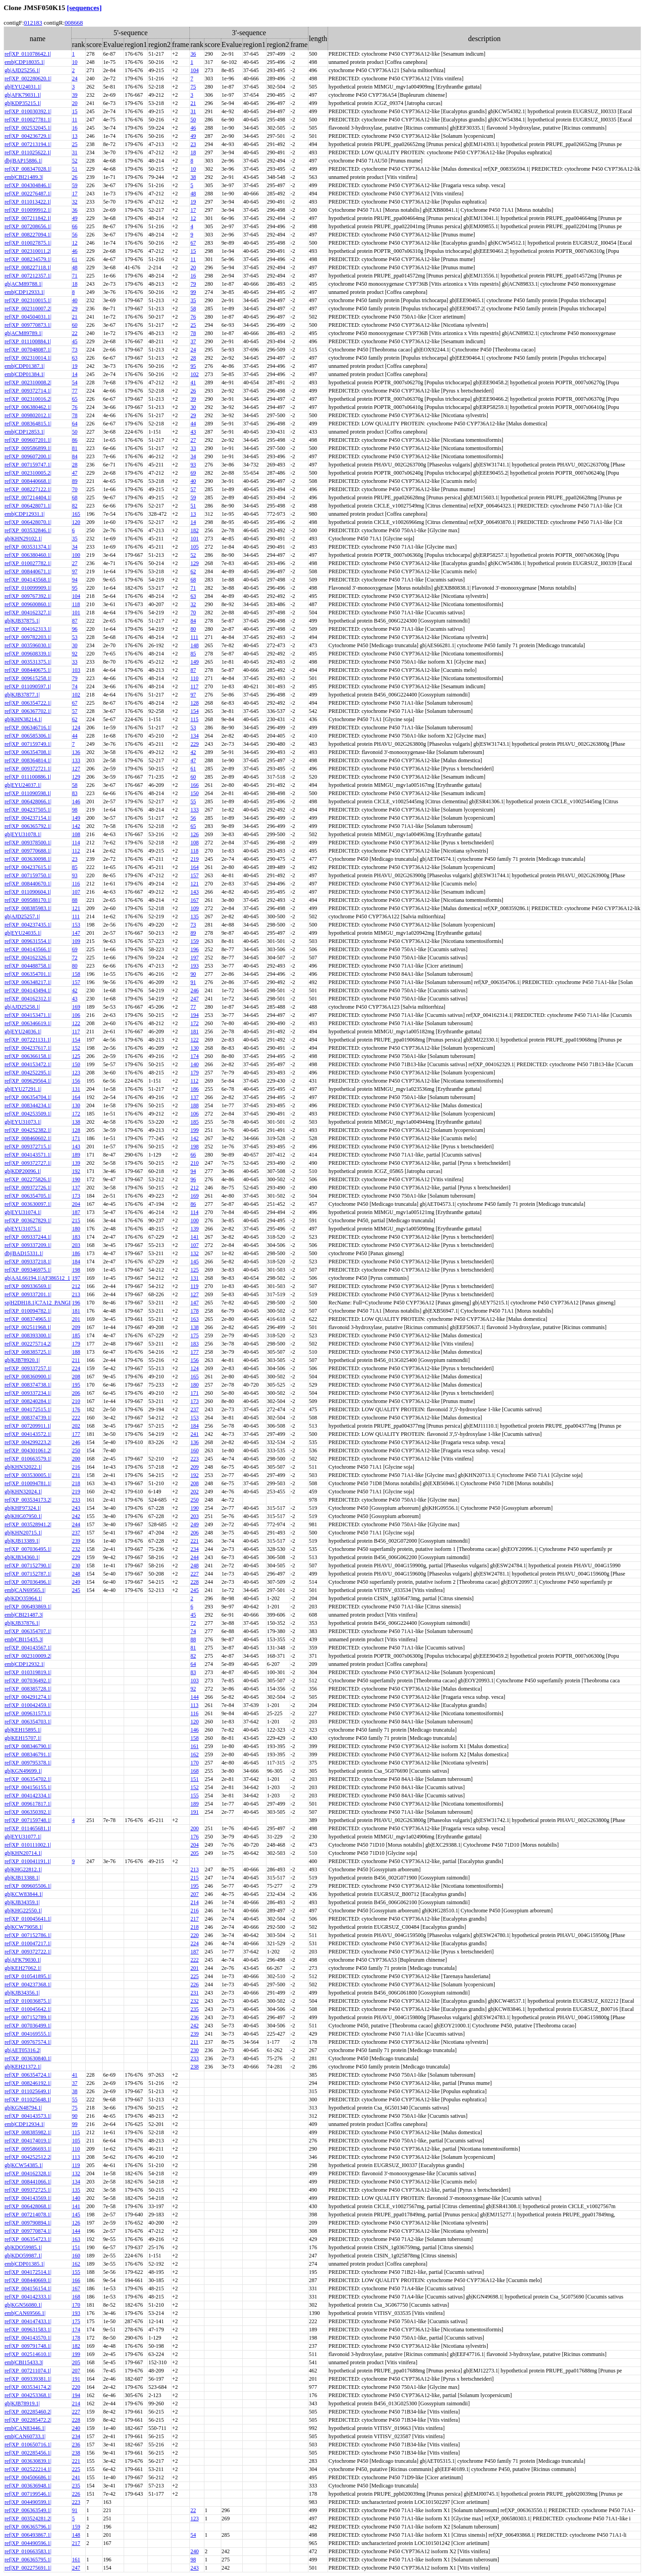  I want to click on gb|AJD25256.1|, so click(22, 70).